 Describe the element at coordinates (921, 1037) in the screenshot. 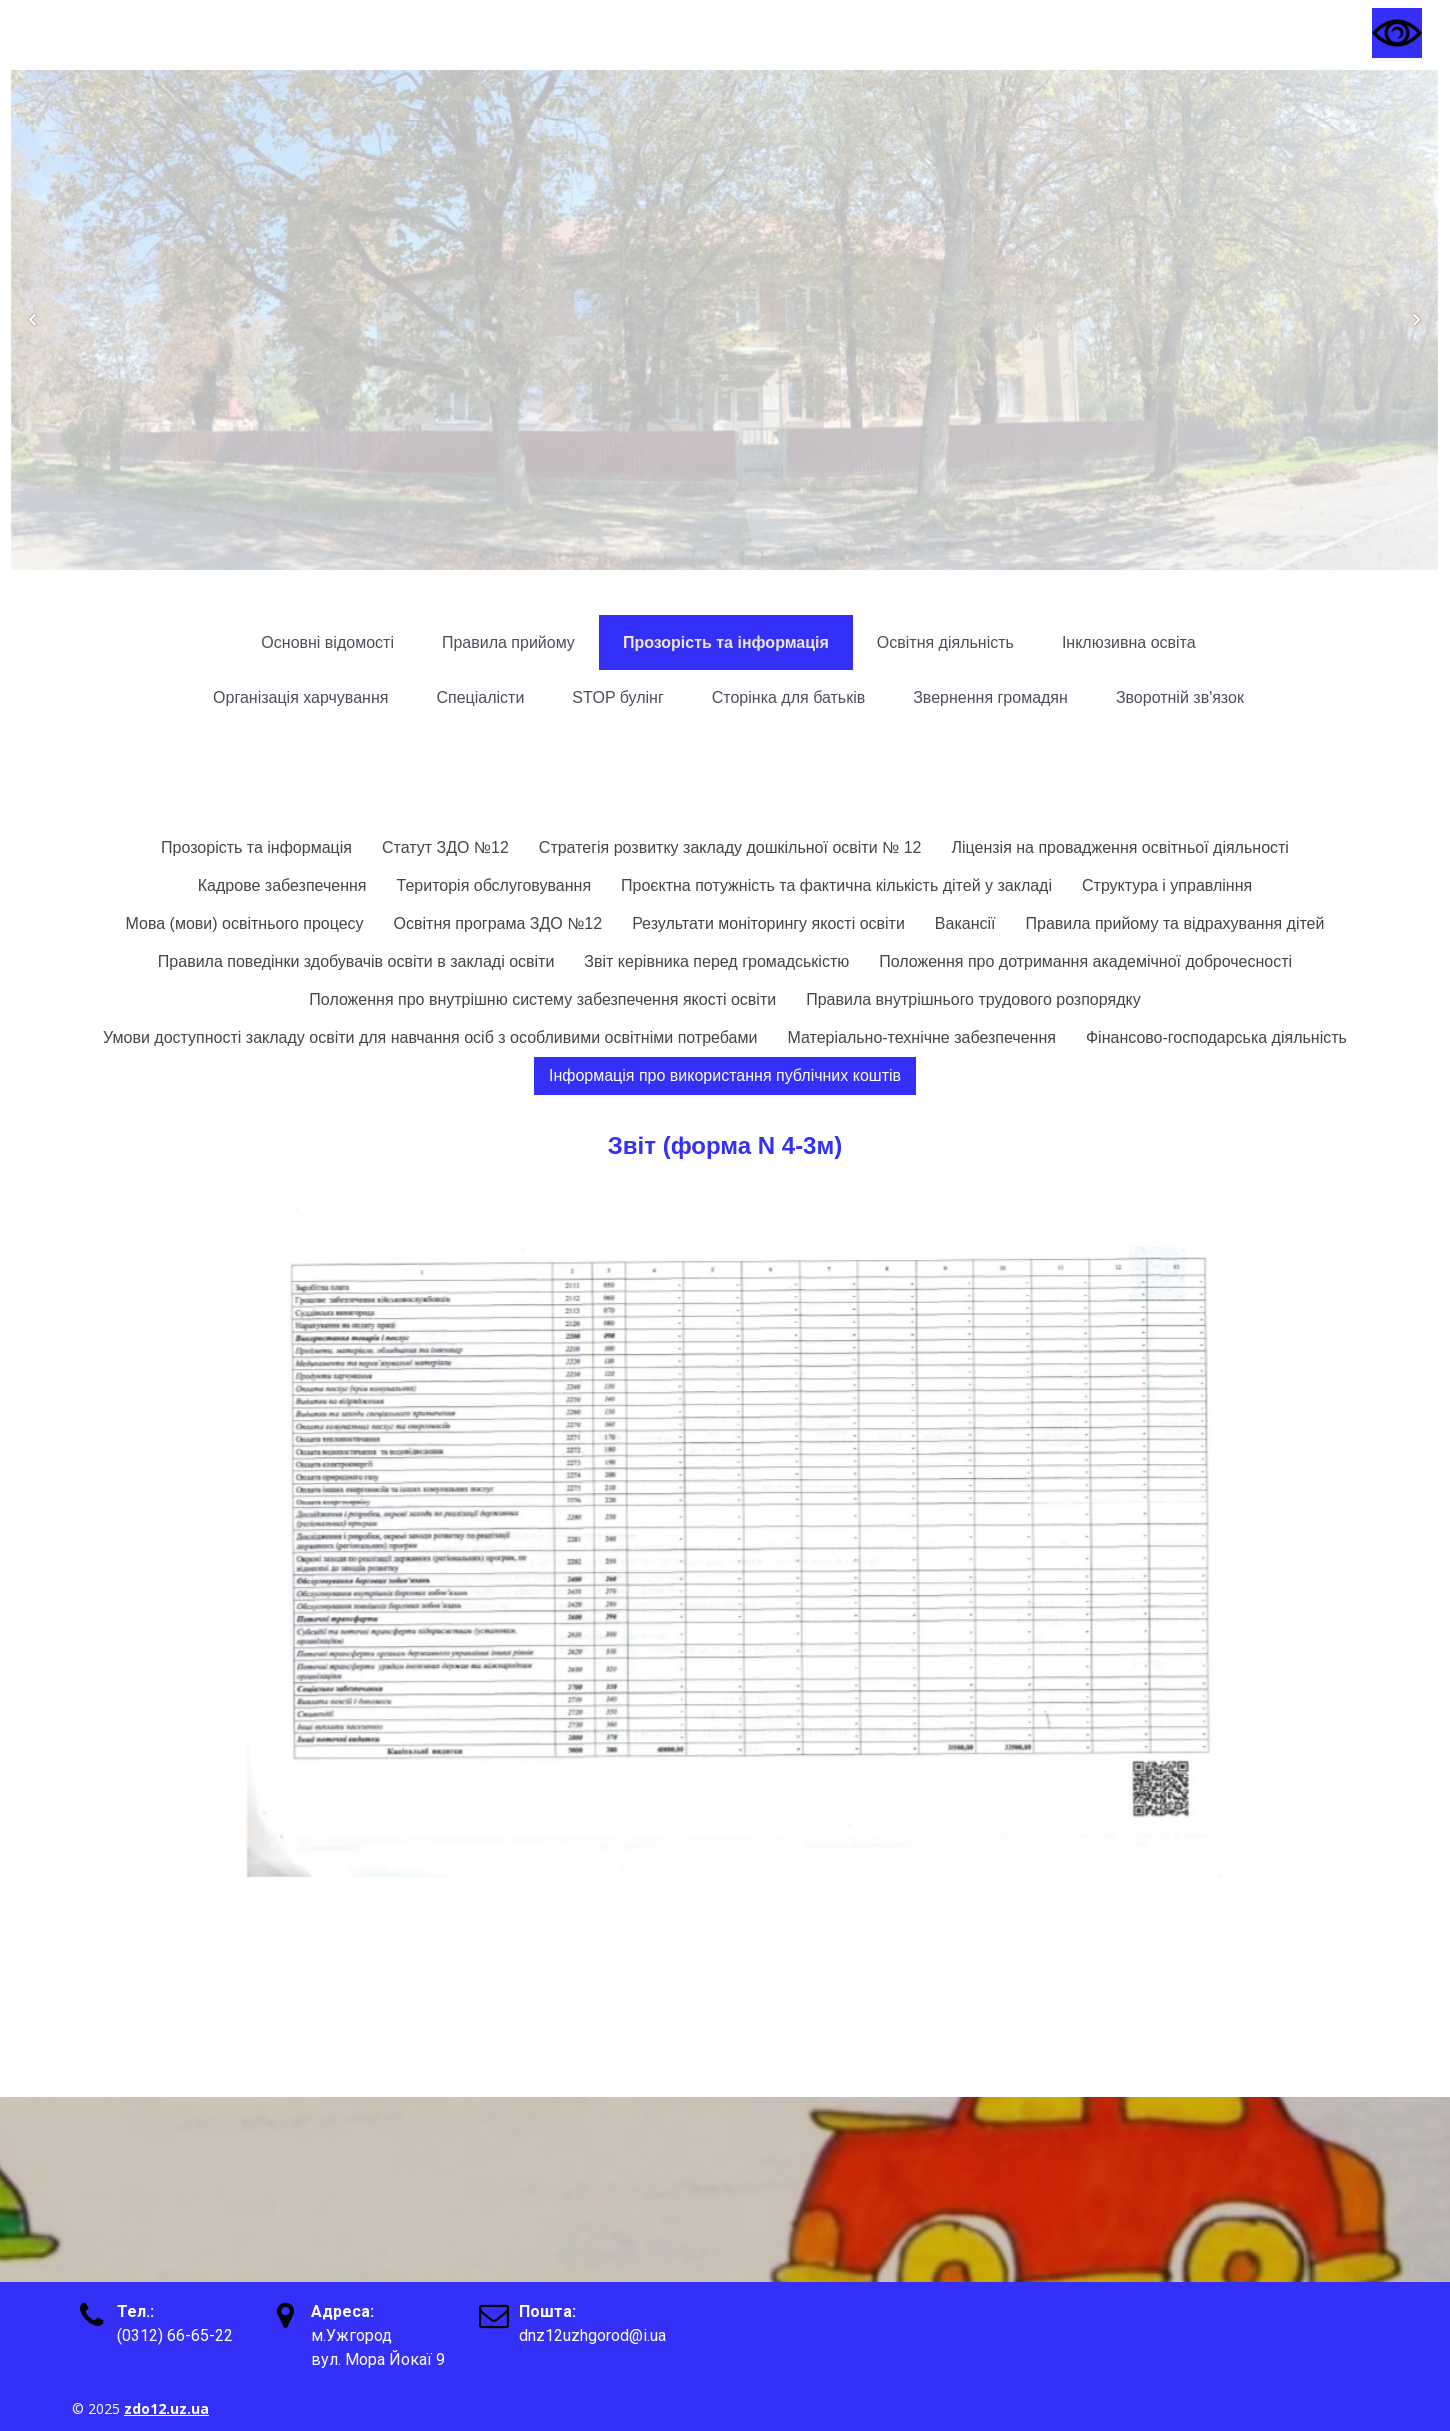

I see `Матеріально-технічне забезпечення` at that location.